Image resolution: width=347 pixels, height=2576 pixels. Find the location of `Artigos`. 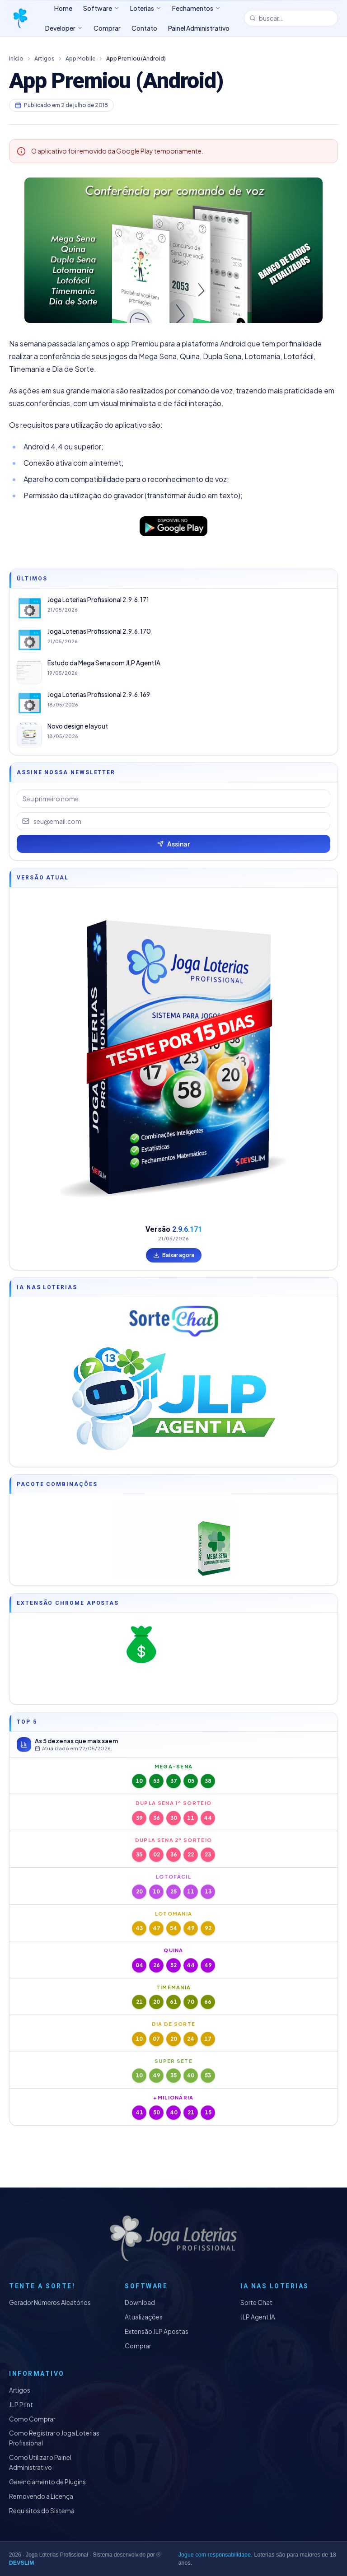

Artigos is located at coordinates (44, 58).